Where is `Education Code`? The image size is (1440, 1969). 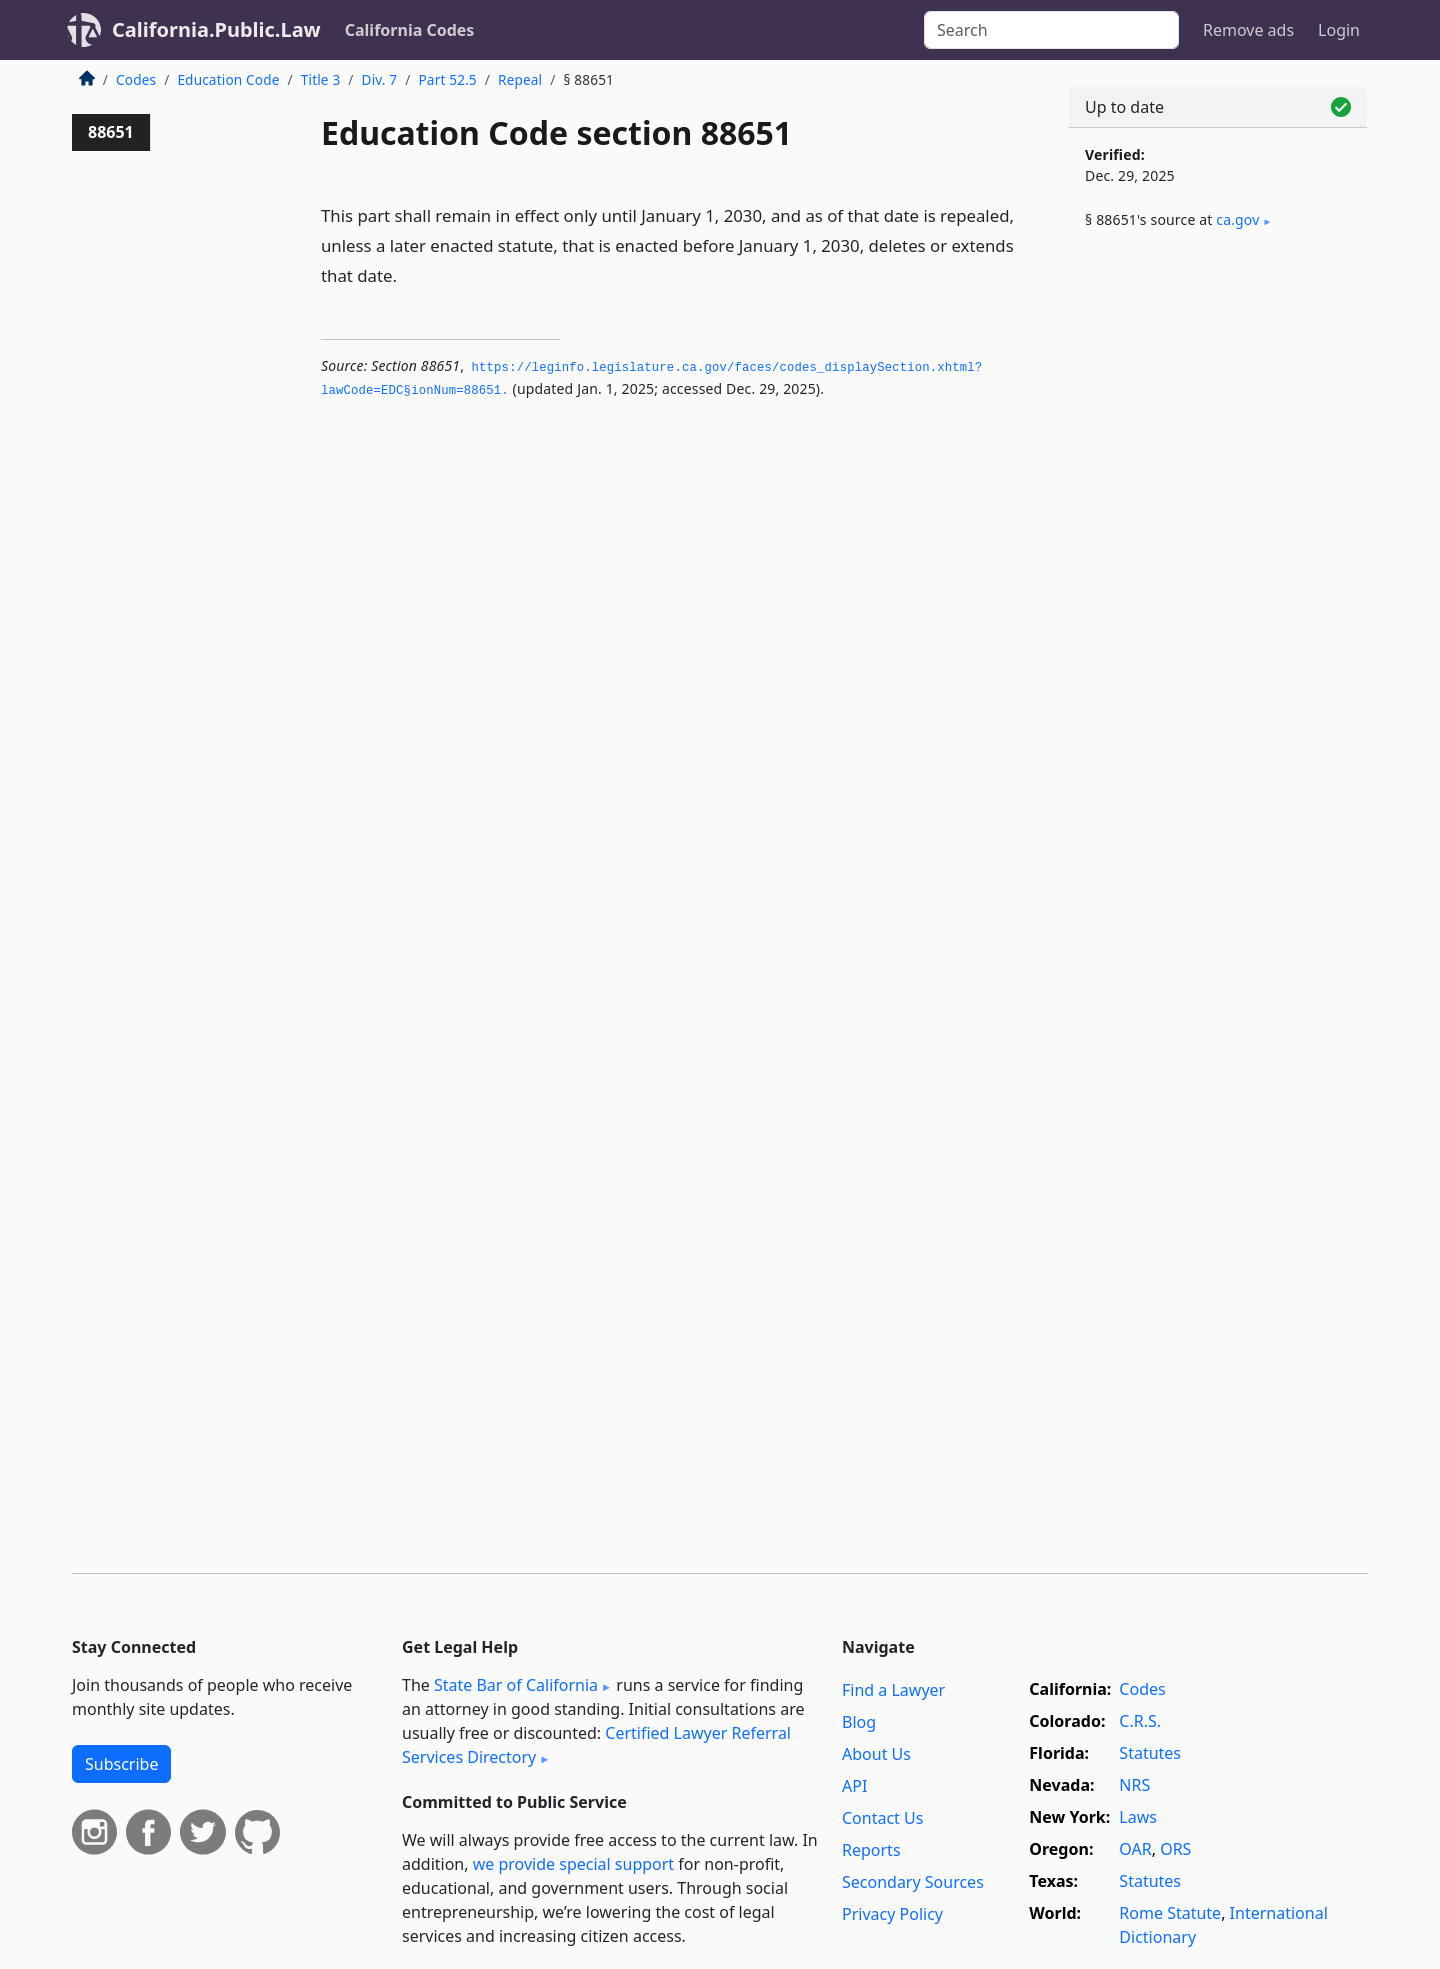 Education Code is located at coordinates (228, 79).